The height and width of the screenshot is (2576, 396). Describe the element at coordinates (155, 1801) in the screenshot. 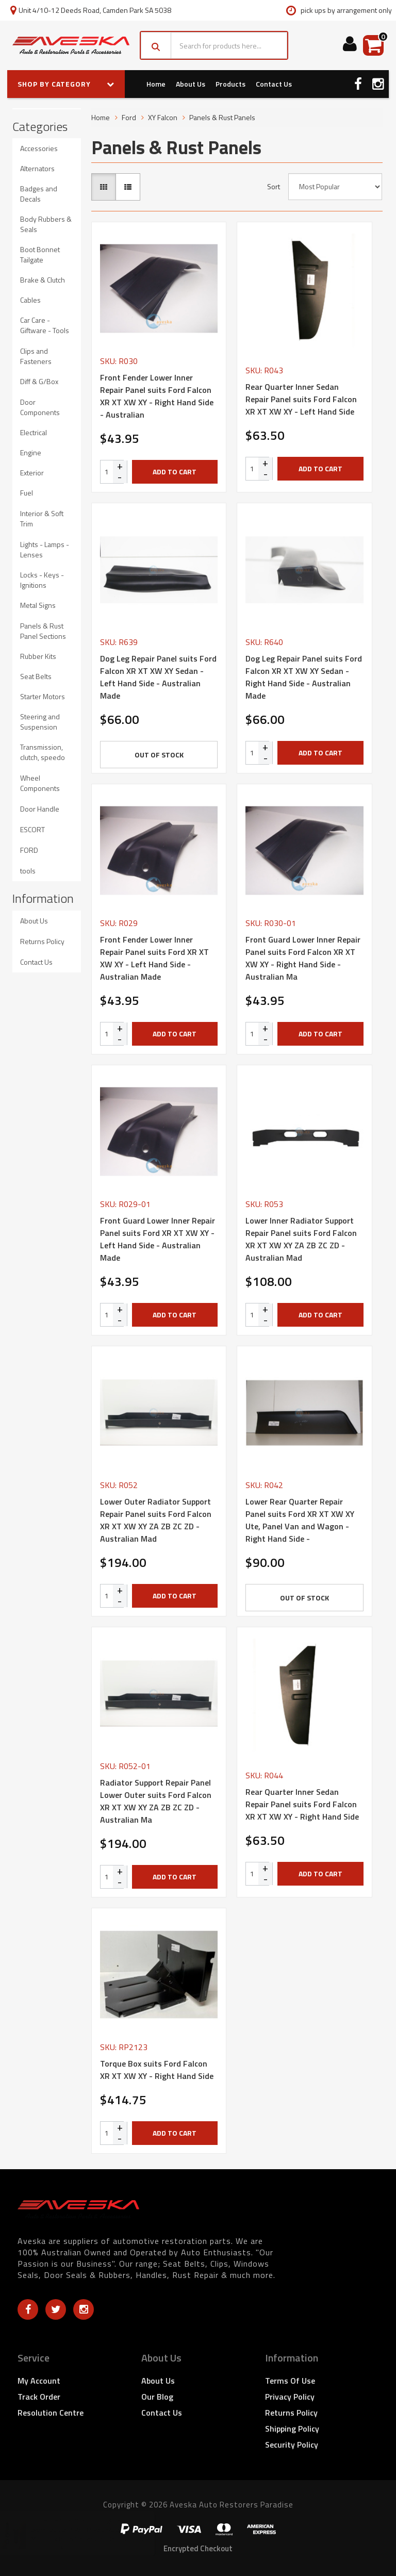

I see `Radiator Support Repair Panel Lower Outer suits Ford Falcon XR XT XW XY ZA ZB ZC ZD - Australian Ma` at that location.